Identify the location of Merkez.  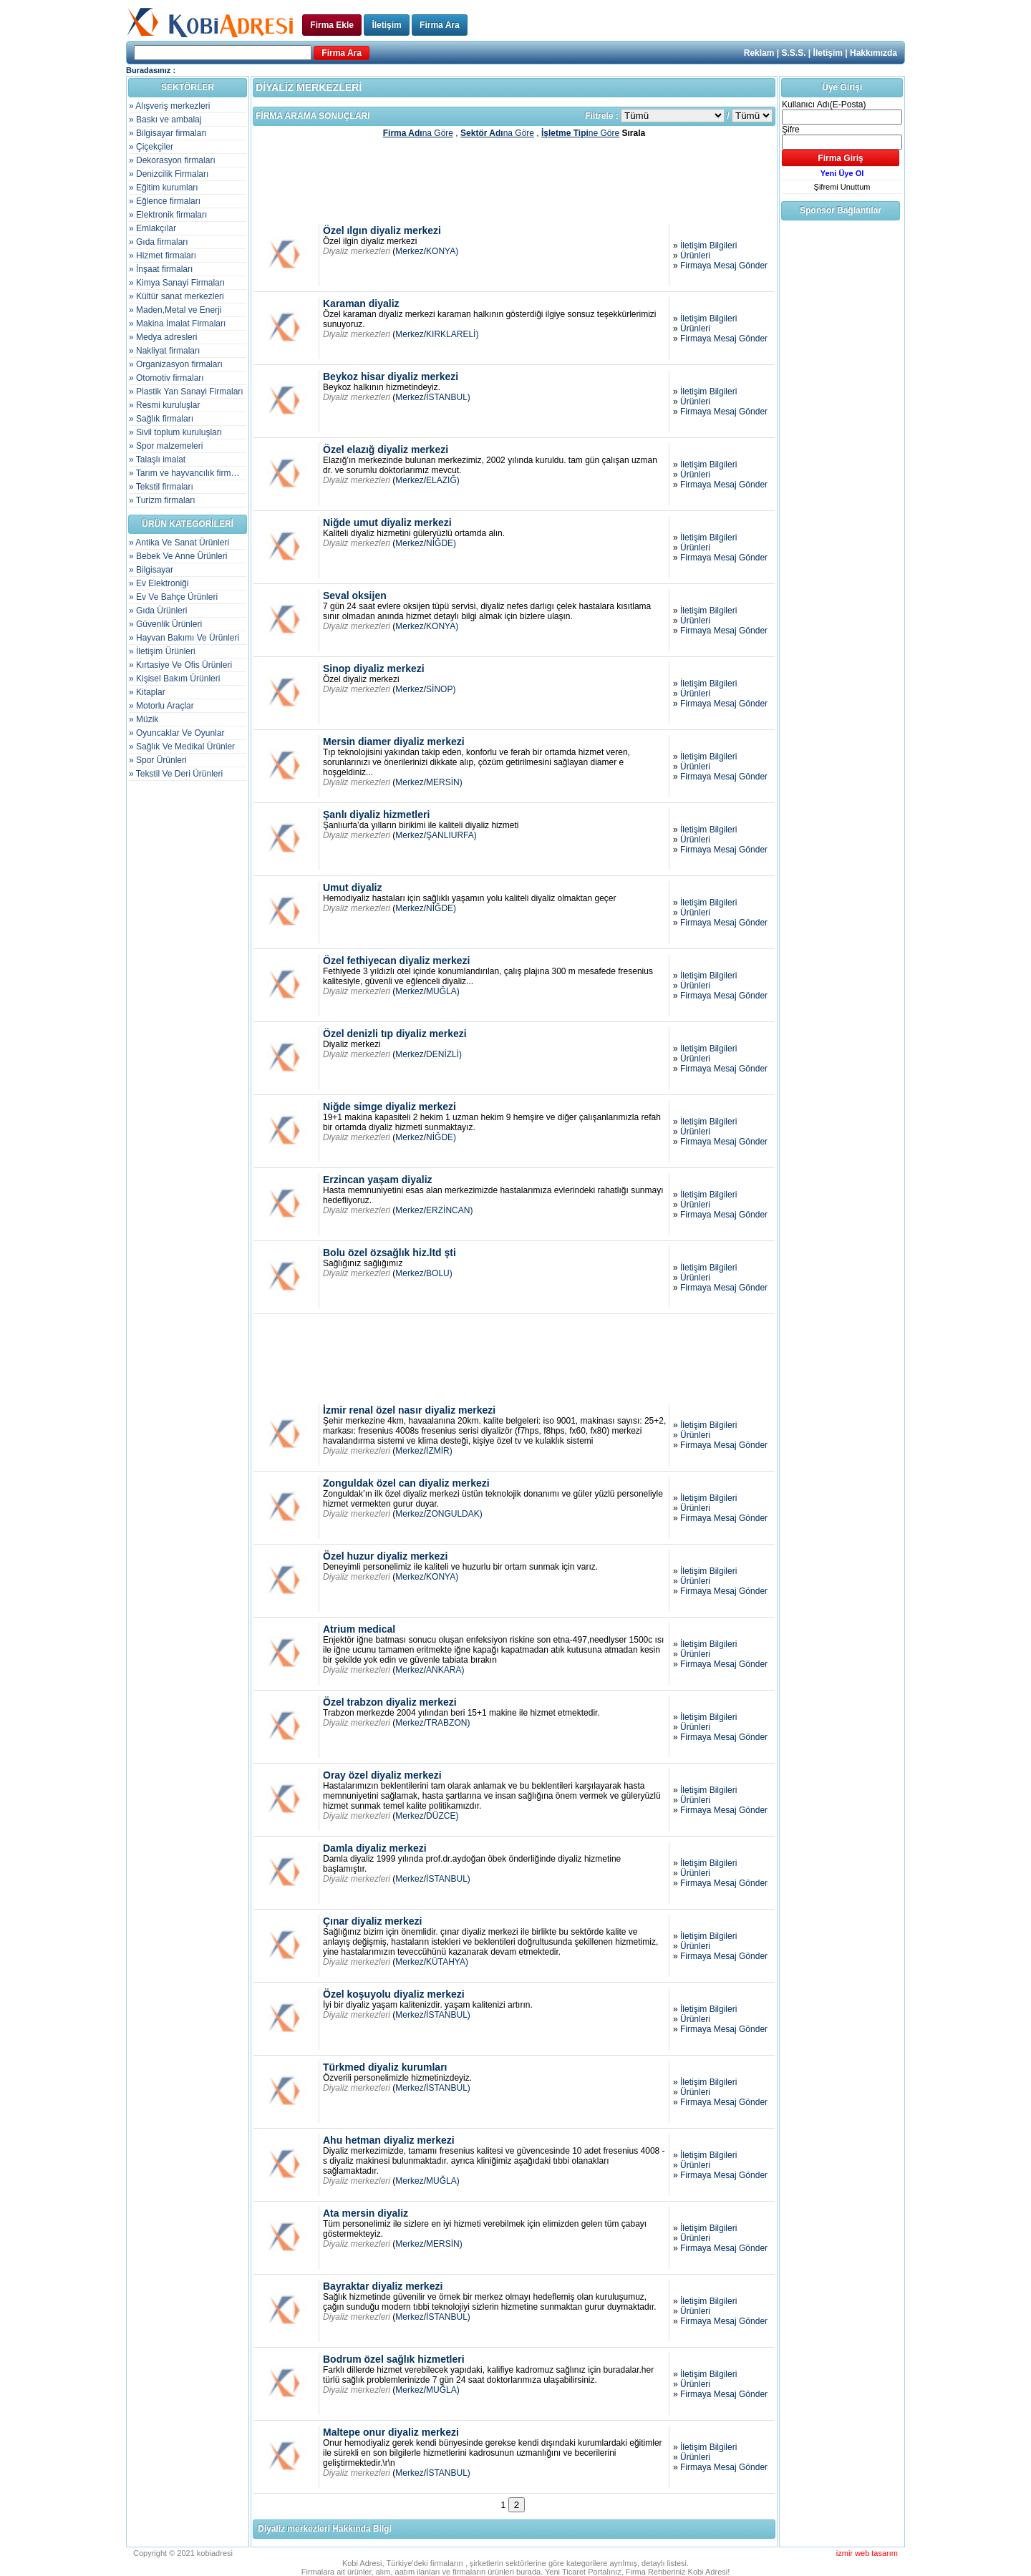
(409, 251).